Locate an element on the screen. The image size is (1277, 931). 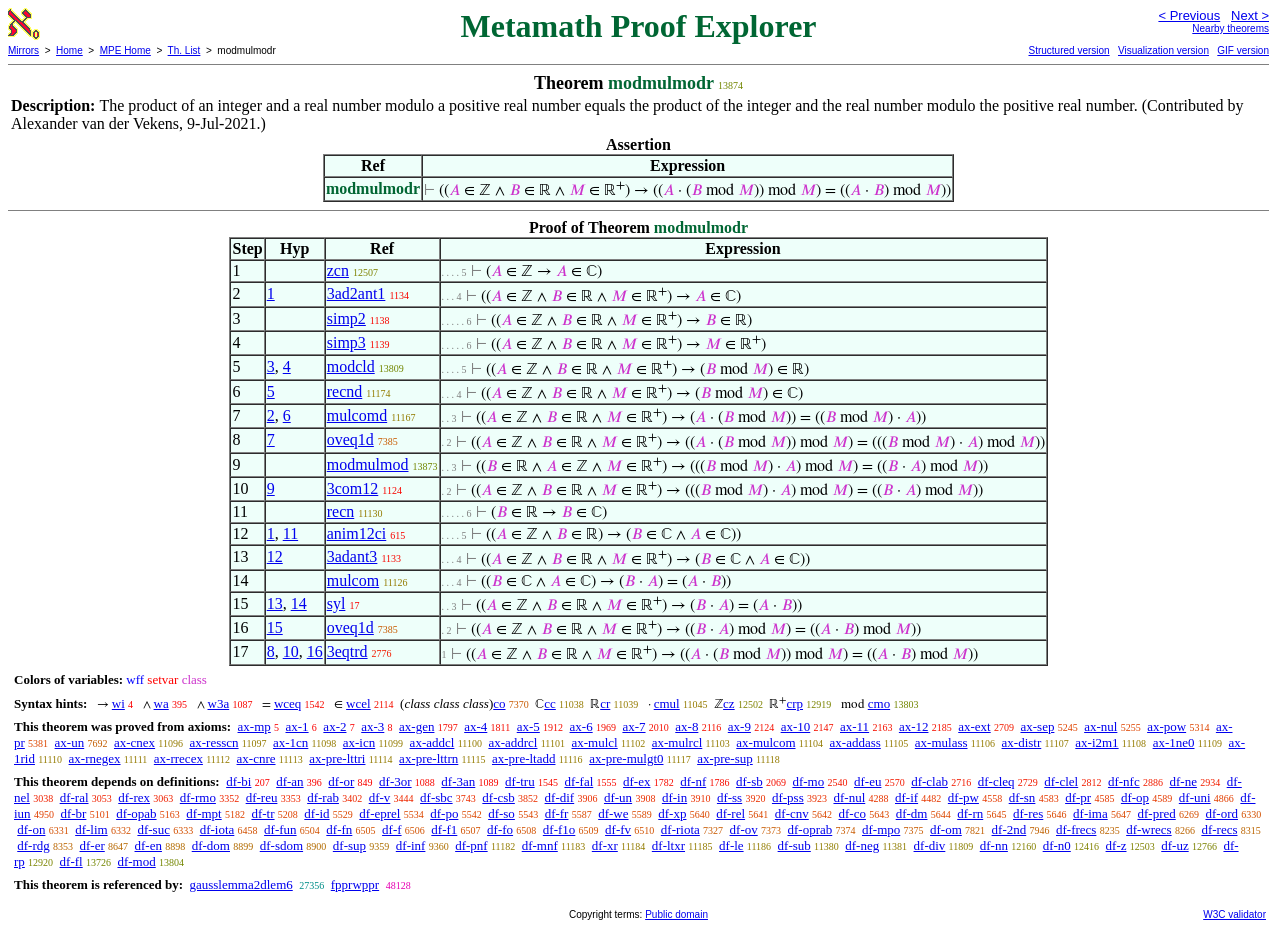
ax-4 is located at coordinates (475, 726).